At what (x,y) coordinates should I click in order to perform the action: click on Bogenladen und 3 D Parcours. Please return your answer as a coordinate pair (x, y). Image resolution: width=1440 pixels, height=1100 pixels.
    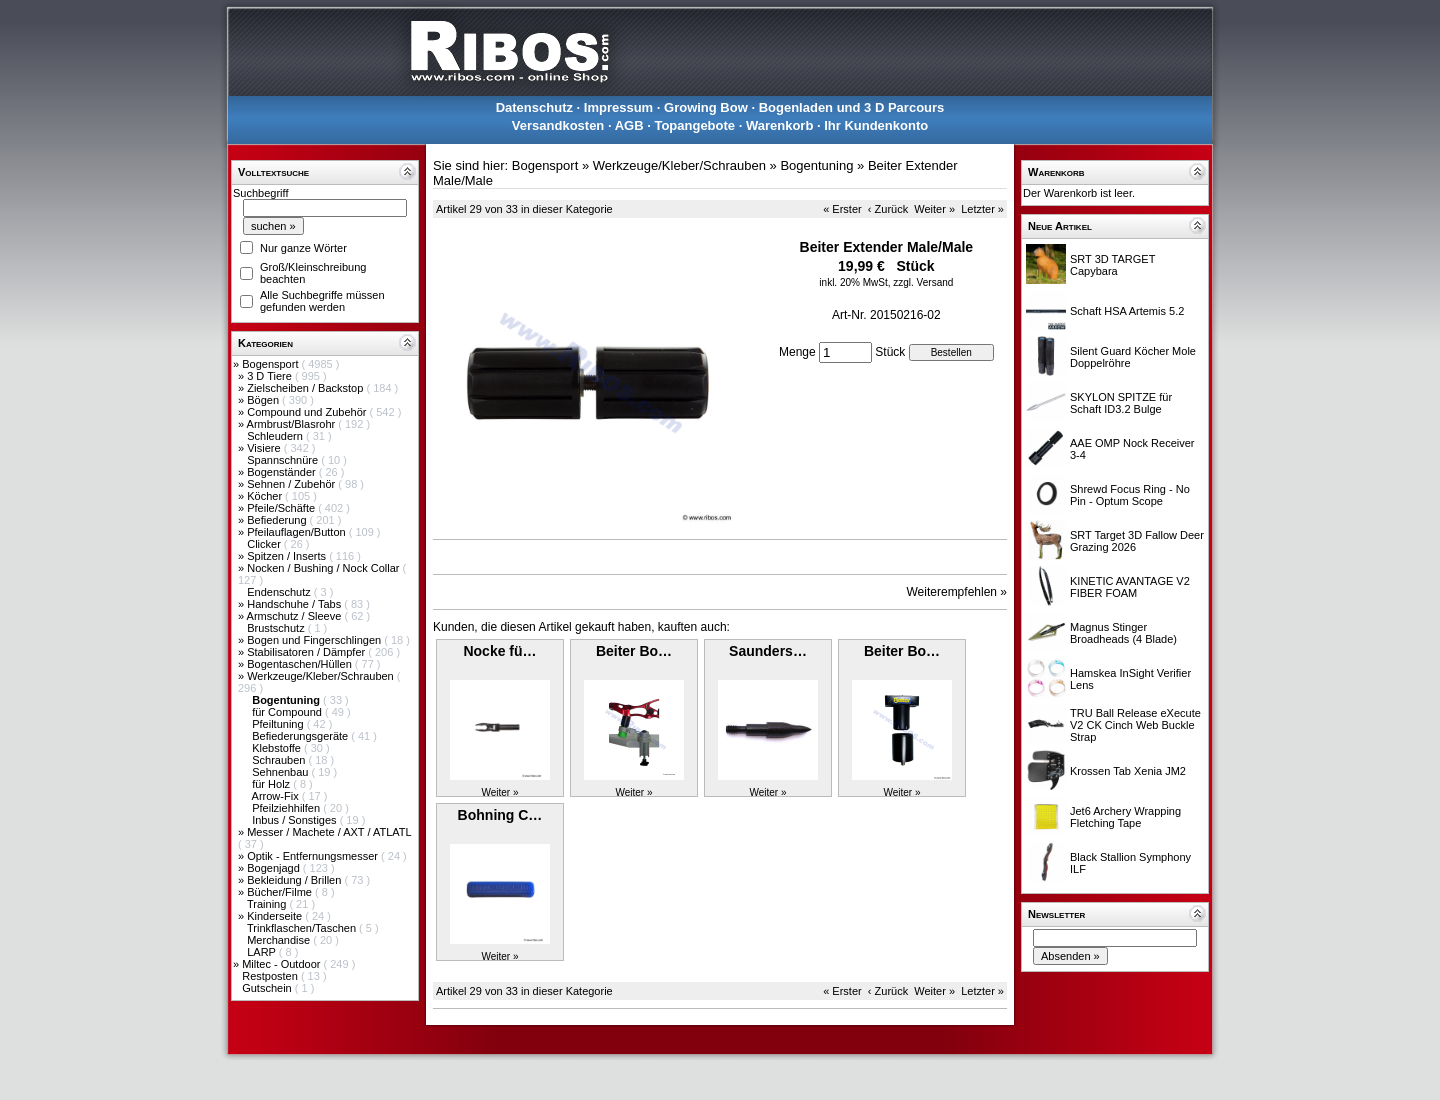
    Looking at the image, I should click on (852, 107).